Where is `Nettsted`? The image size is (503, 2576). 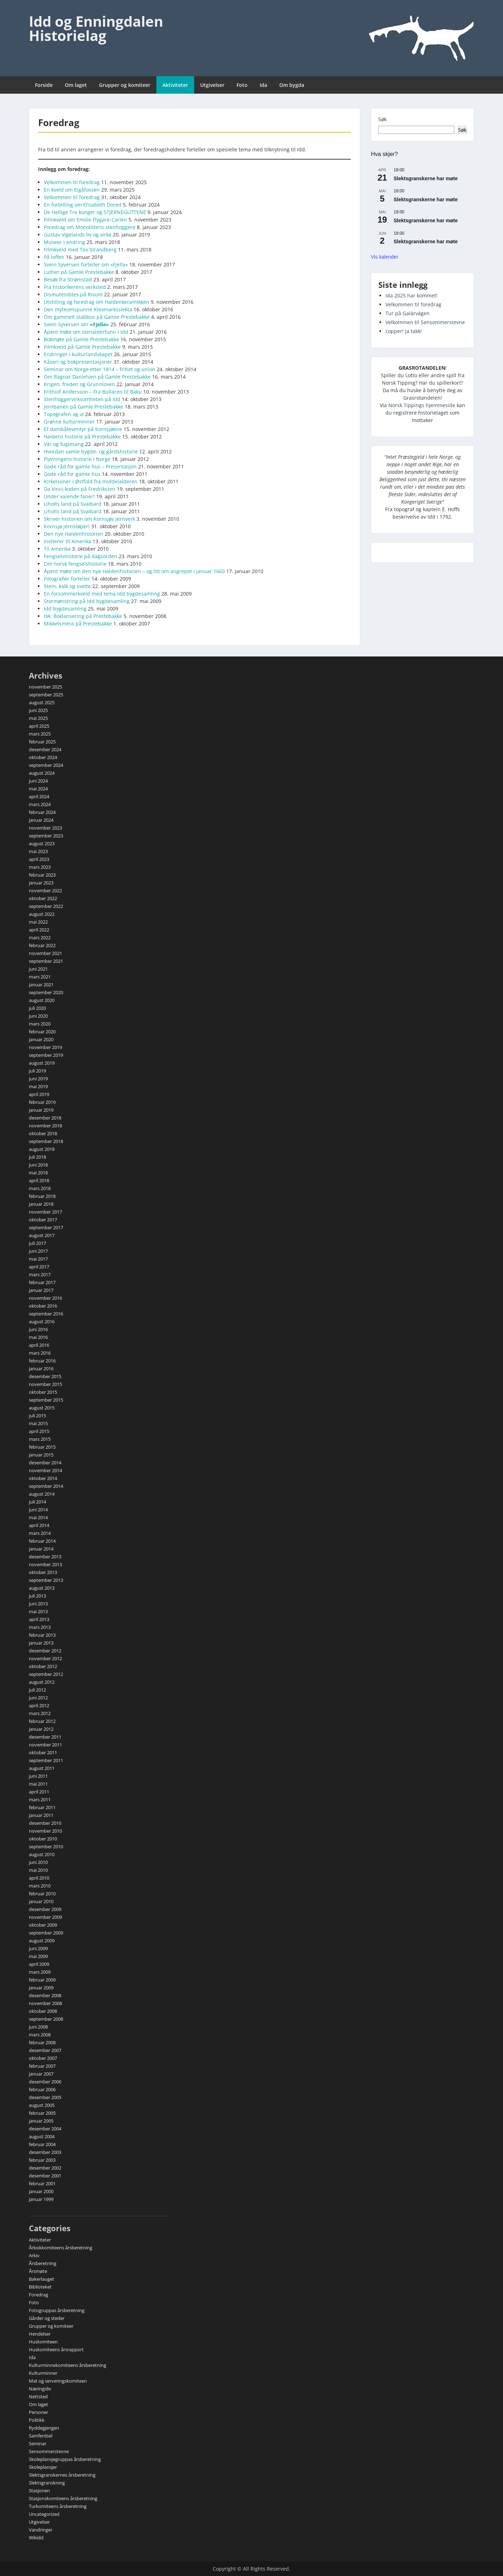
Nettsted is located at coordinates (38, 2396).